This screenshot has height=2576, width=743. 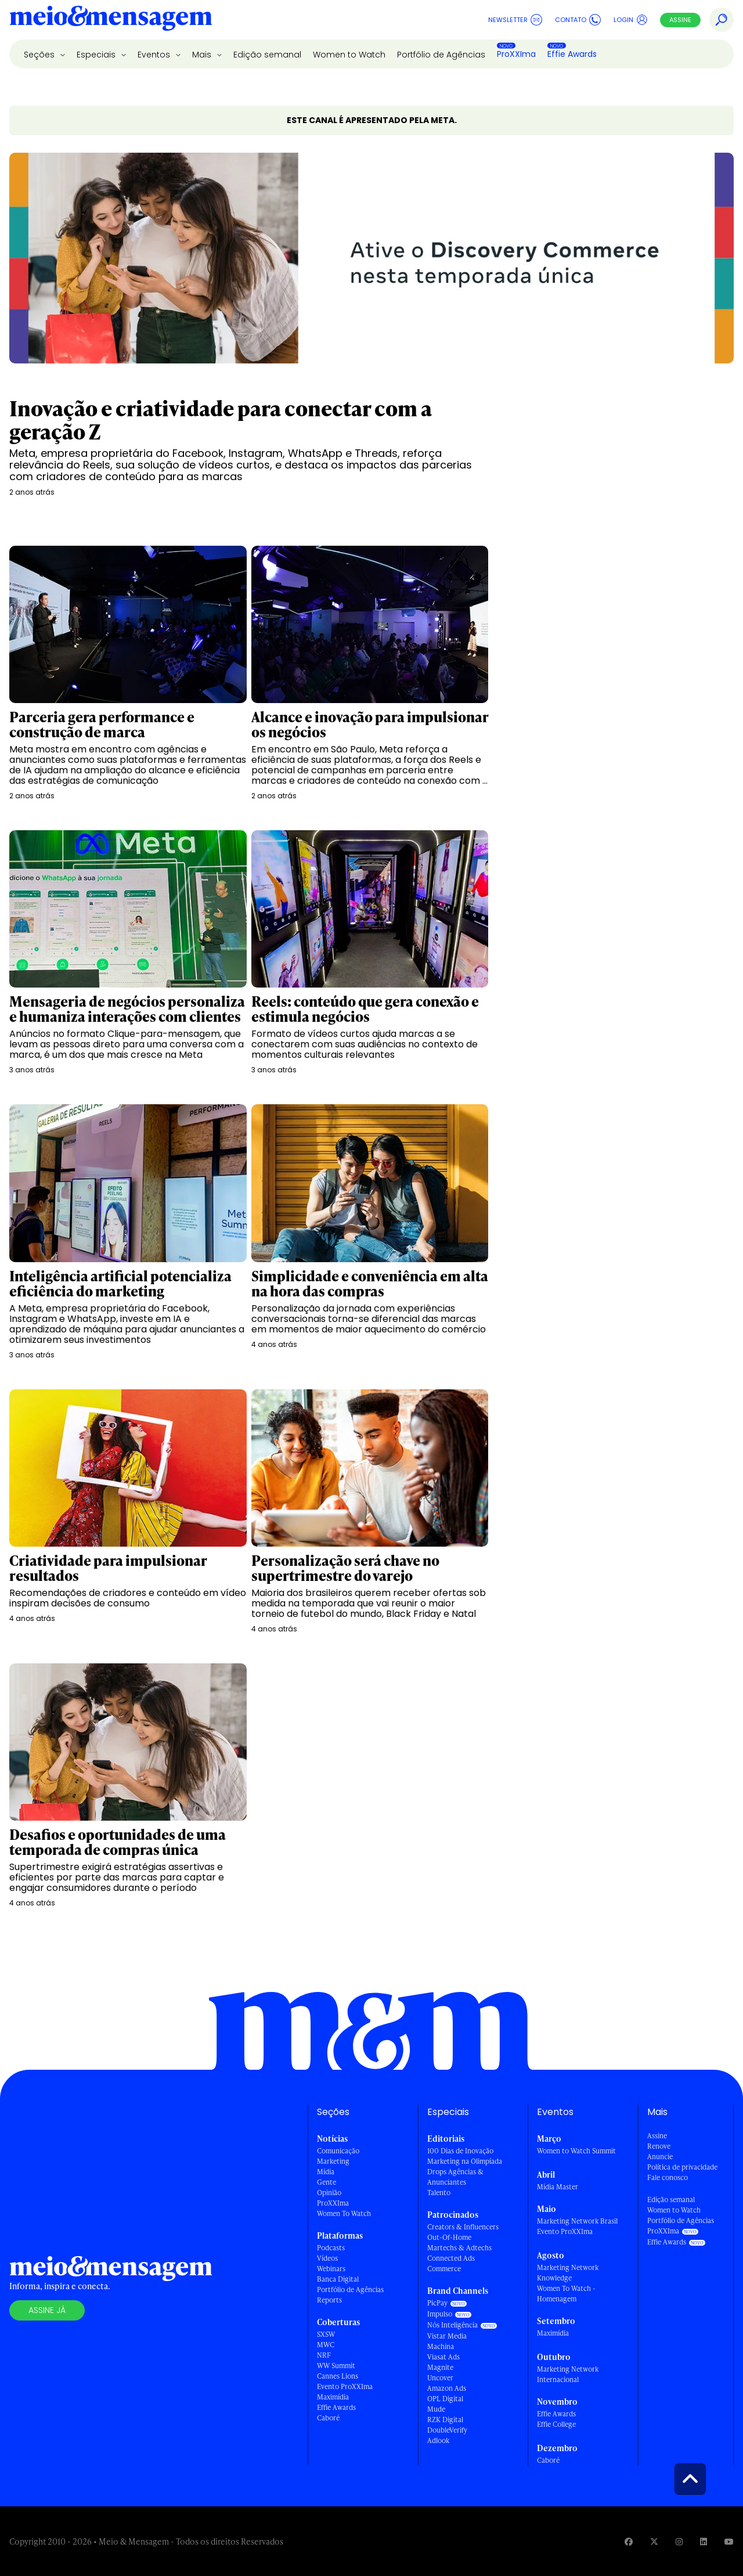 What do you see at coordinates (345, 2386) in the screenshot?
I see `Evento ProXXIma` at bounding box center [345, 2386].